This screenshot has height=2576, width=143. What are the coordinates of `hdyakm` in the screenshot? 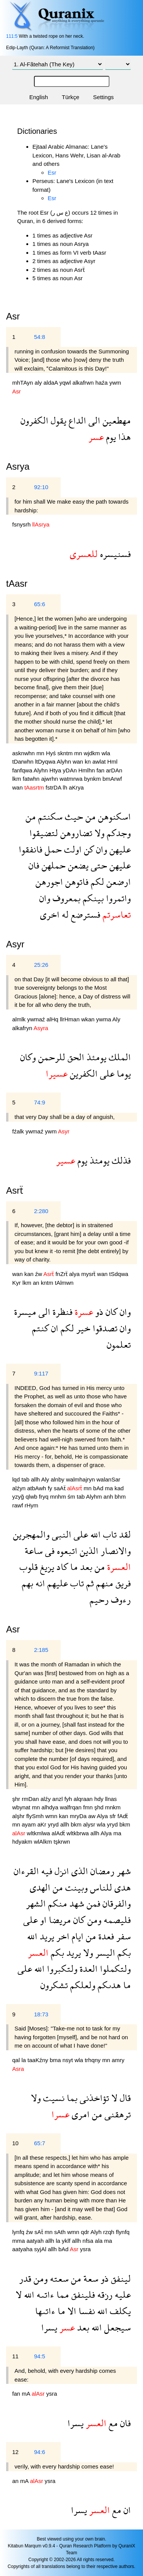 It's located at (23, 1841).